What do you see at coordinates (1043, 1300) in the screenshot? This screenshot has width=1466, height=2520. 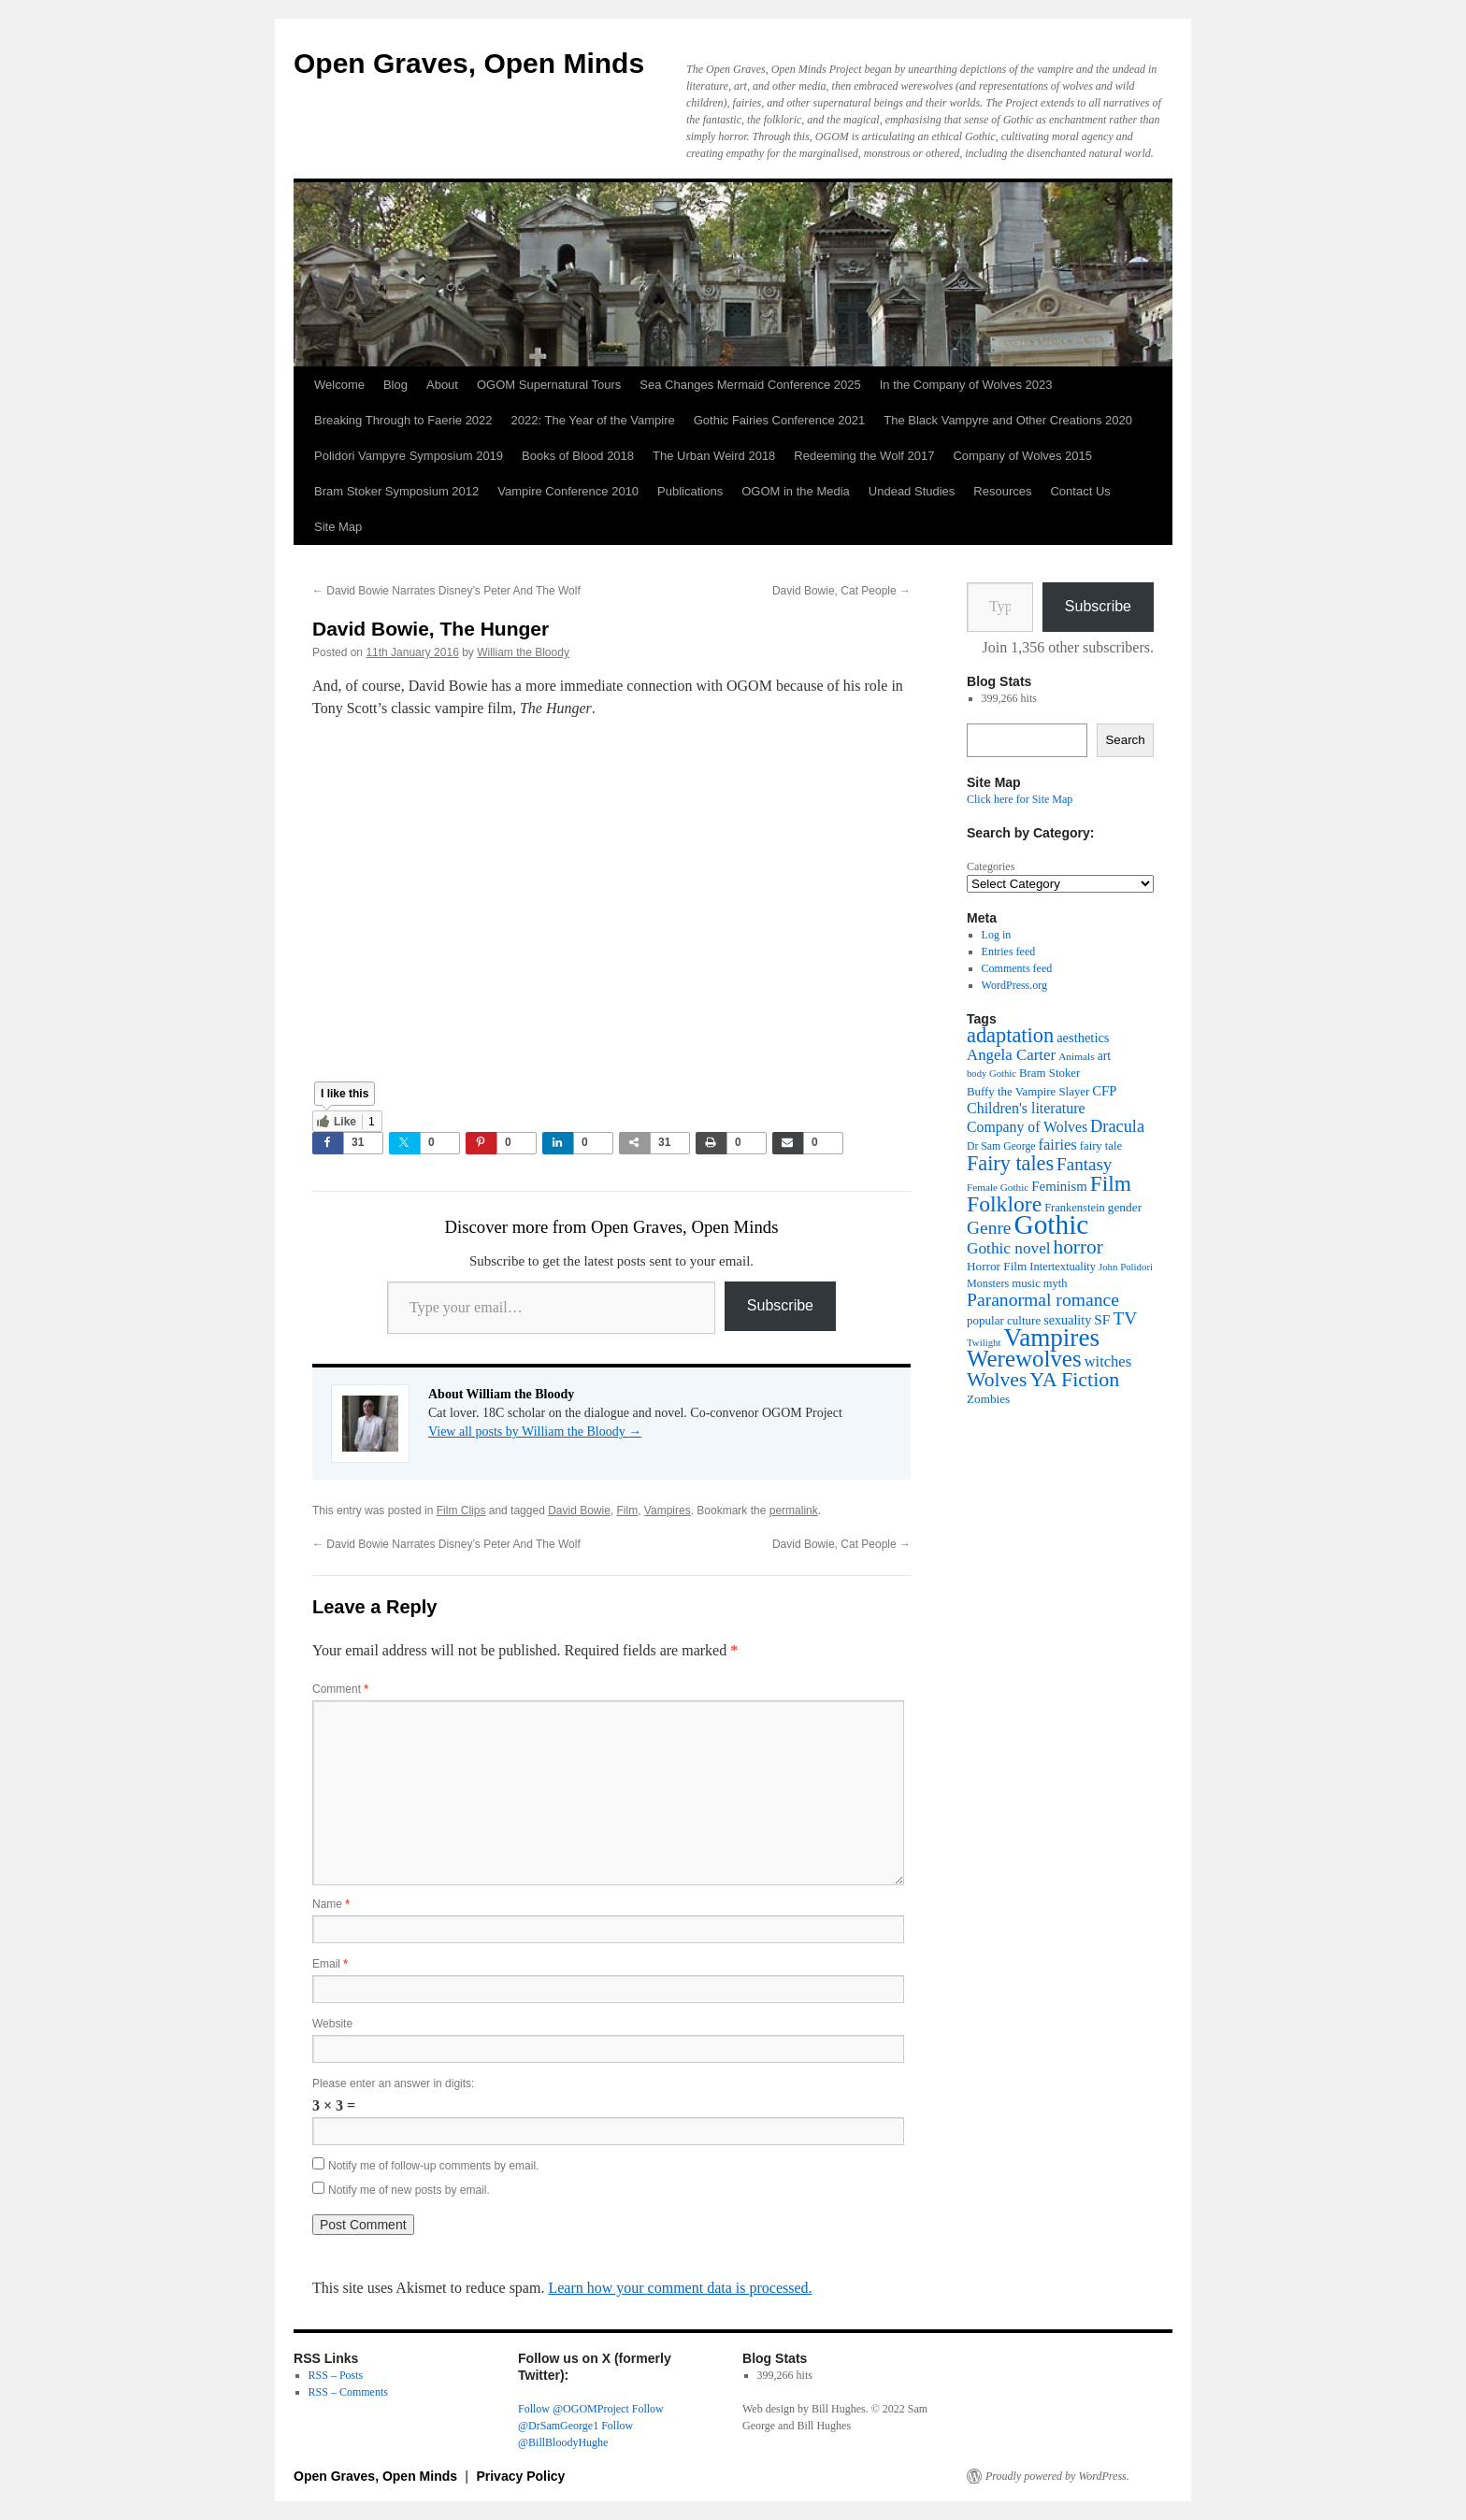 I see `Paranormal romance [Paranormal romance (92 items)]` at bounding box center [1043, 1300].